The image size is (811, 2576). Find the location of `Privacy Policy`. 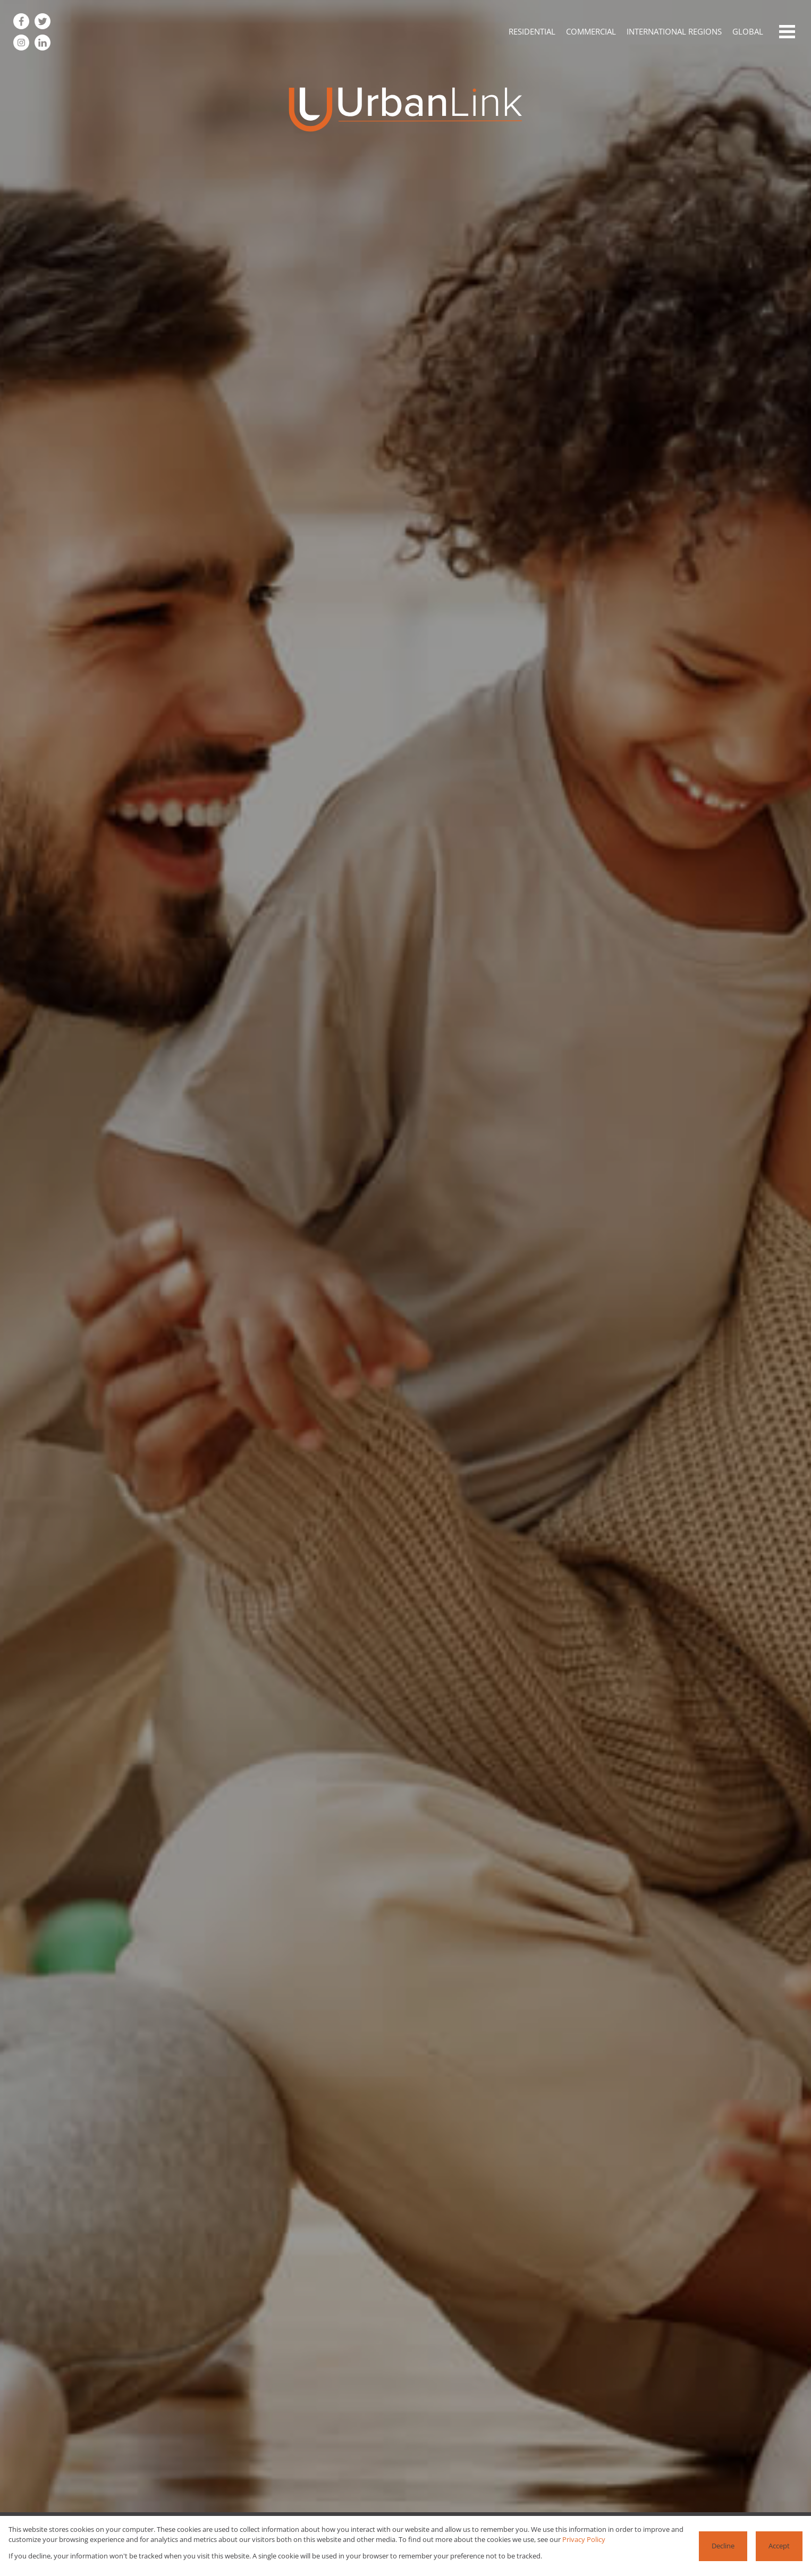

Privacy Policy is located at coordinates (583, 2539).